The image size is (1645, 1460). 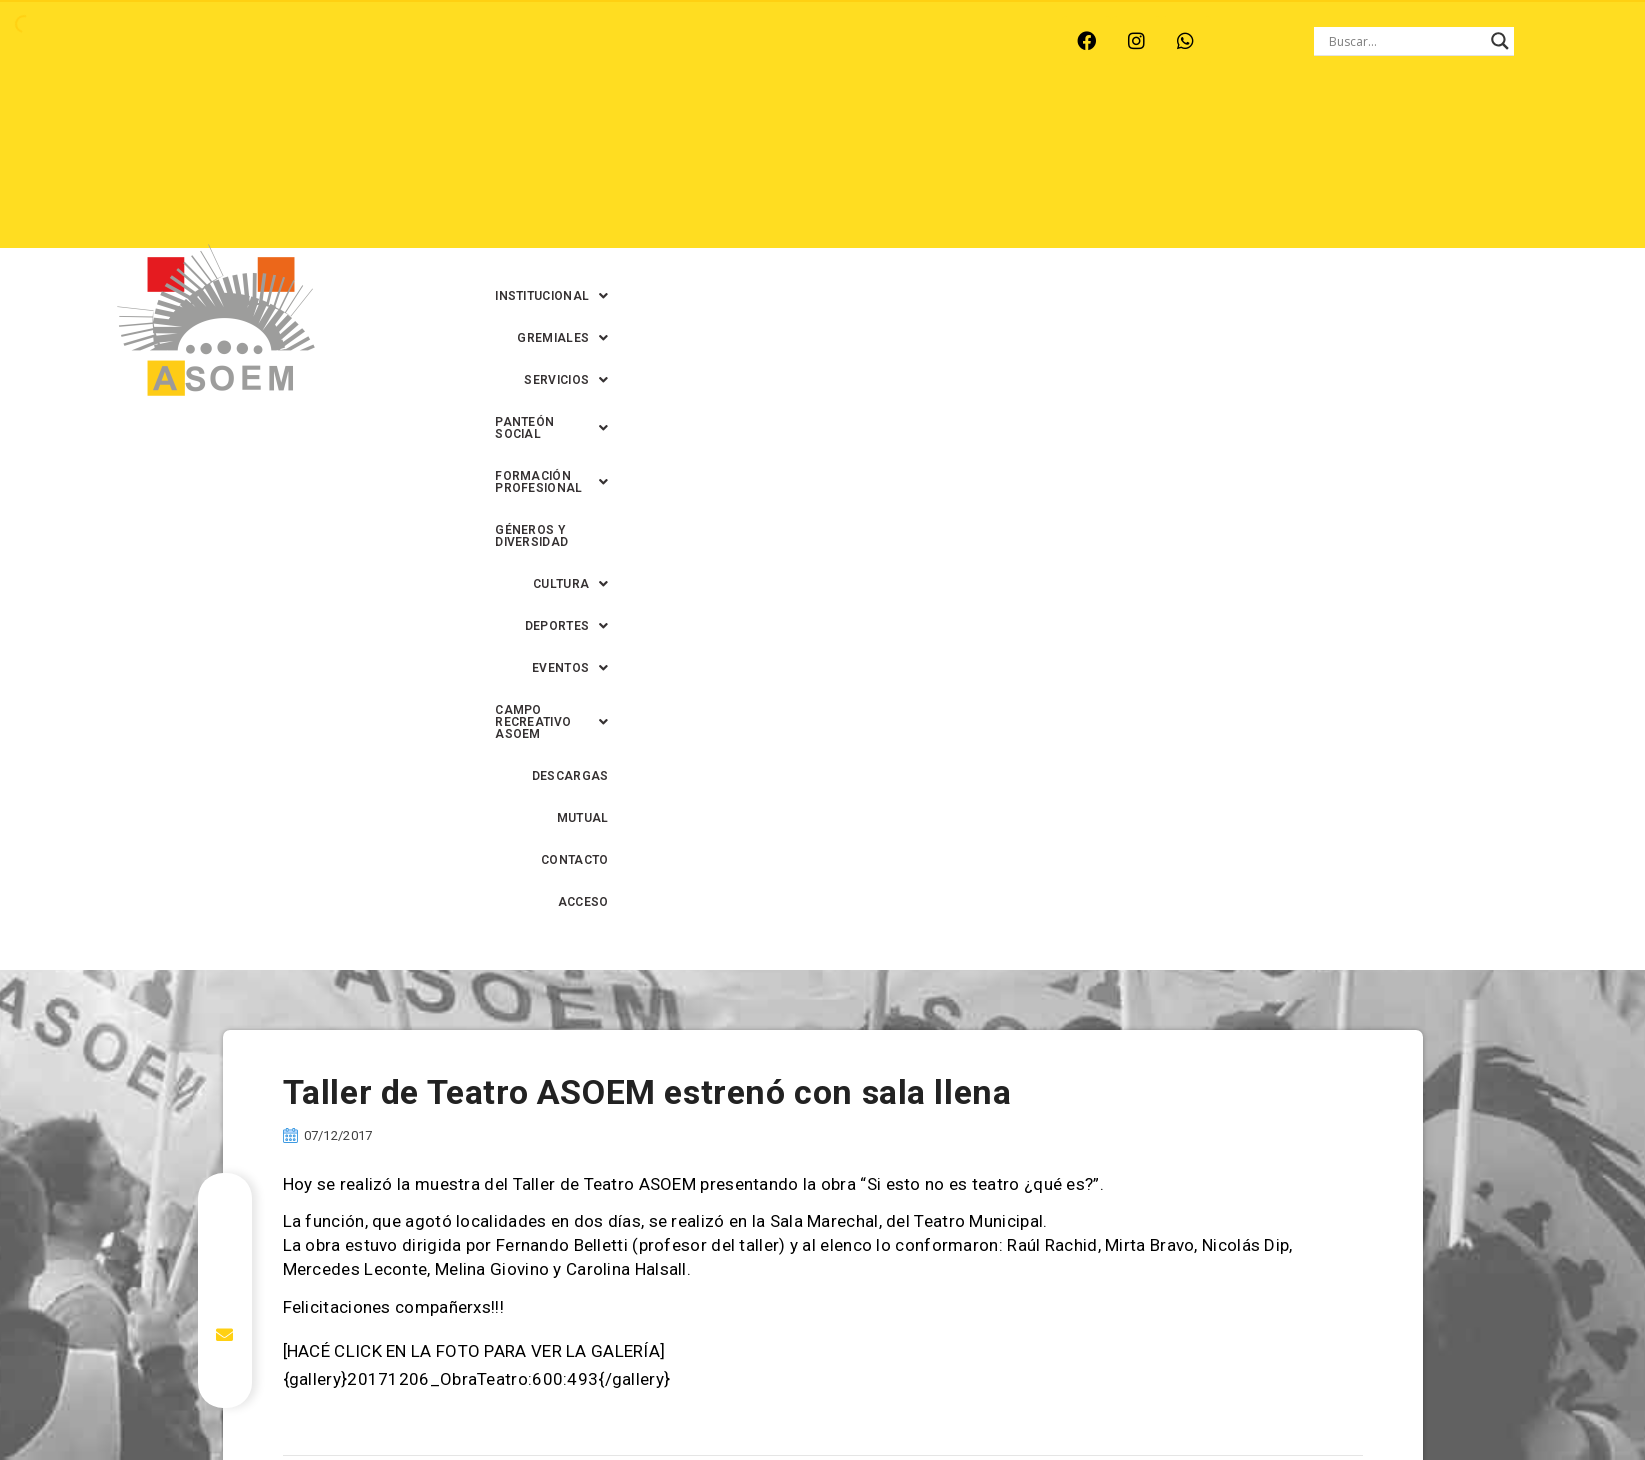 I want to click on GREMIALES, so click(x=742, y=129).